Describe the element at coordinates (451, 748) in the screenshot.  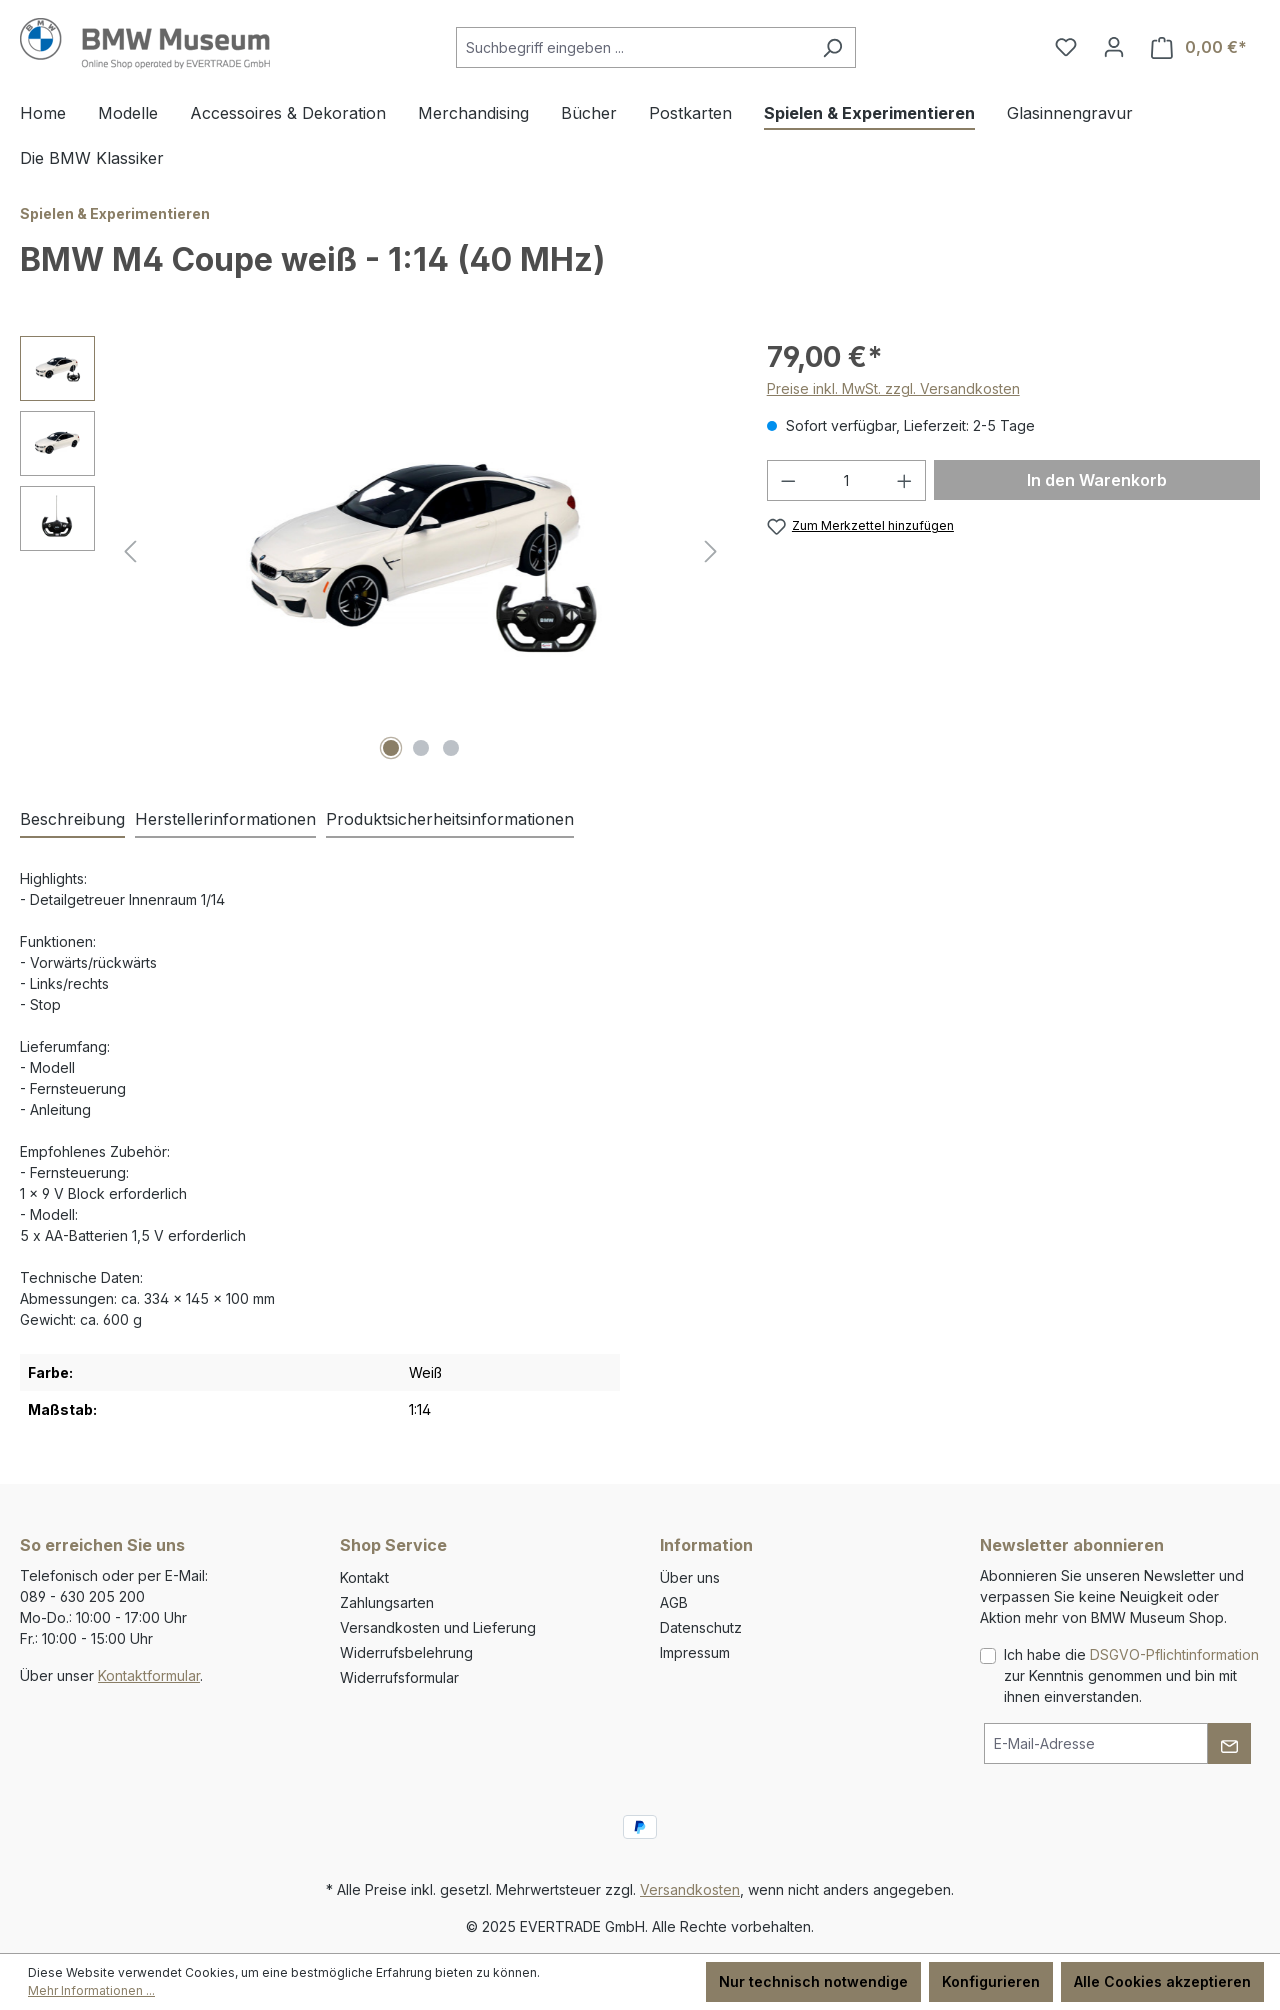
I see `[Zeige Bild 3 von 3]` at that location.